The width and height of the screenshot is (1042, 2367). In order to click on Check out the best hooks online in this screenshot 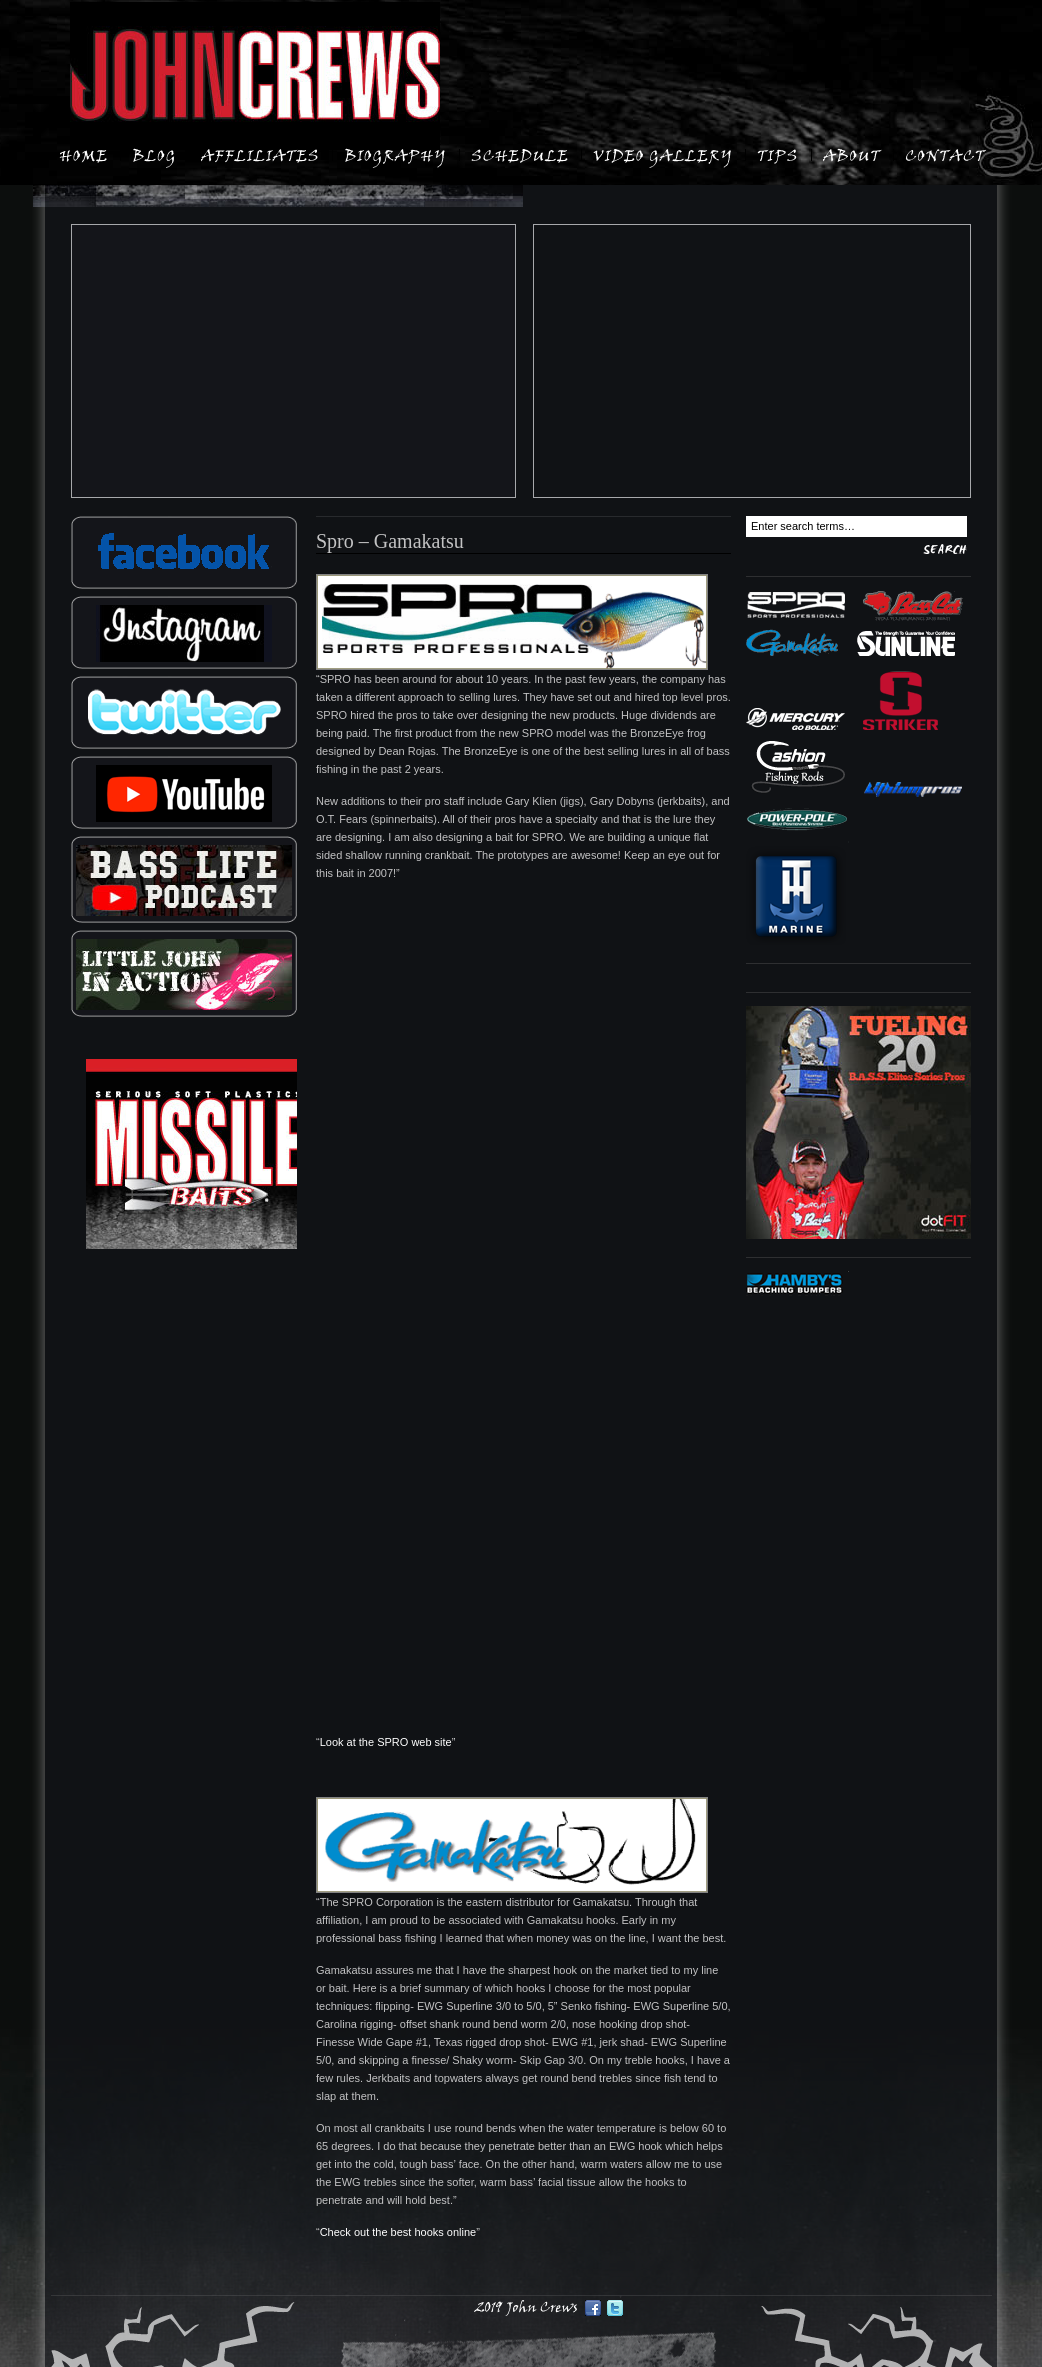, I will do `click(398, 2232)`.